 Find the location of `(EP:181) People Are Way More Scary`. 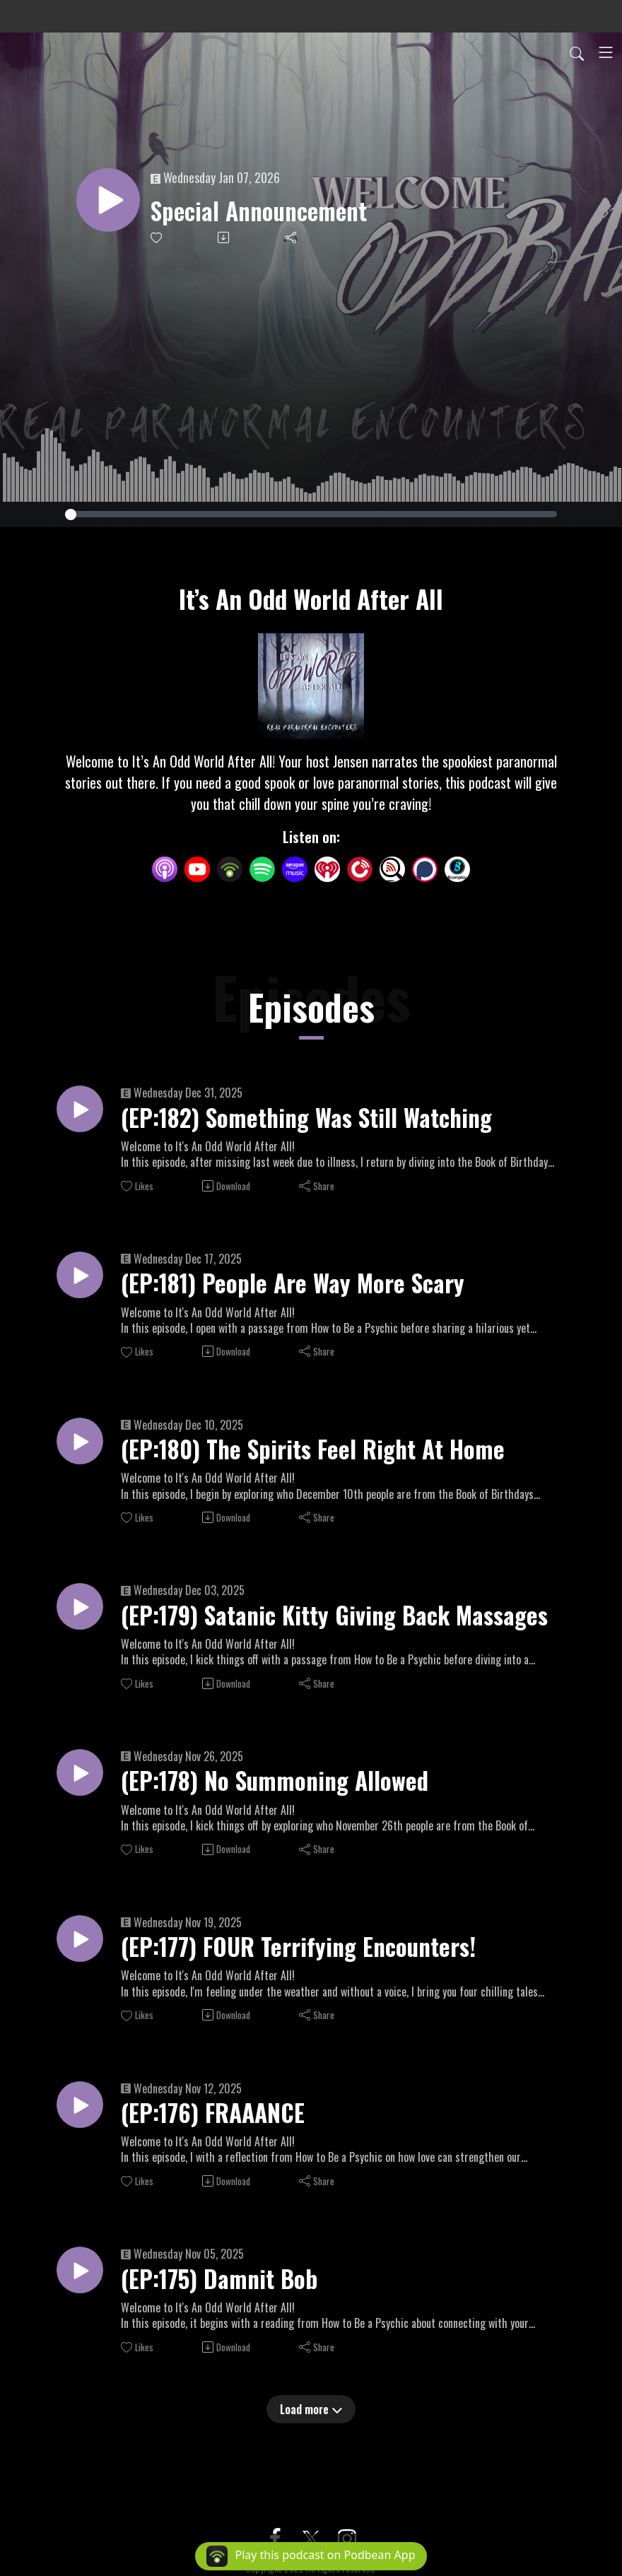

(EP:181) People Are Way More Scary is located at coordinates (304, 1287).